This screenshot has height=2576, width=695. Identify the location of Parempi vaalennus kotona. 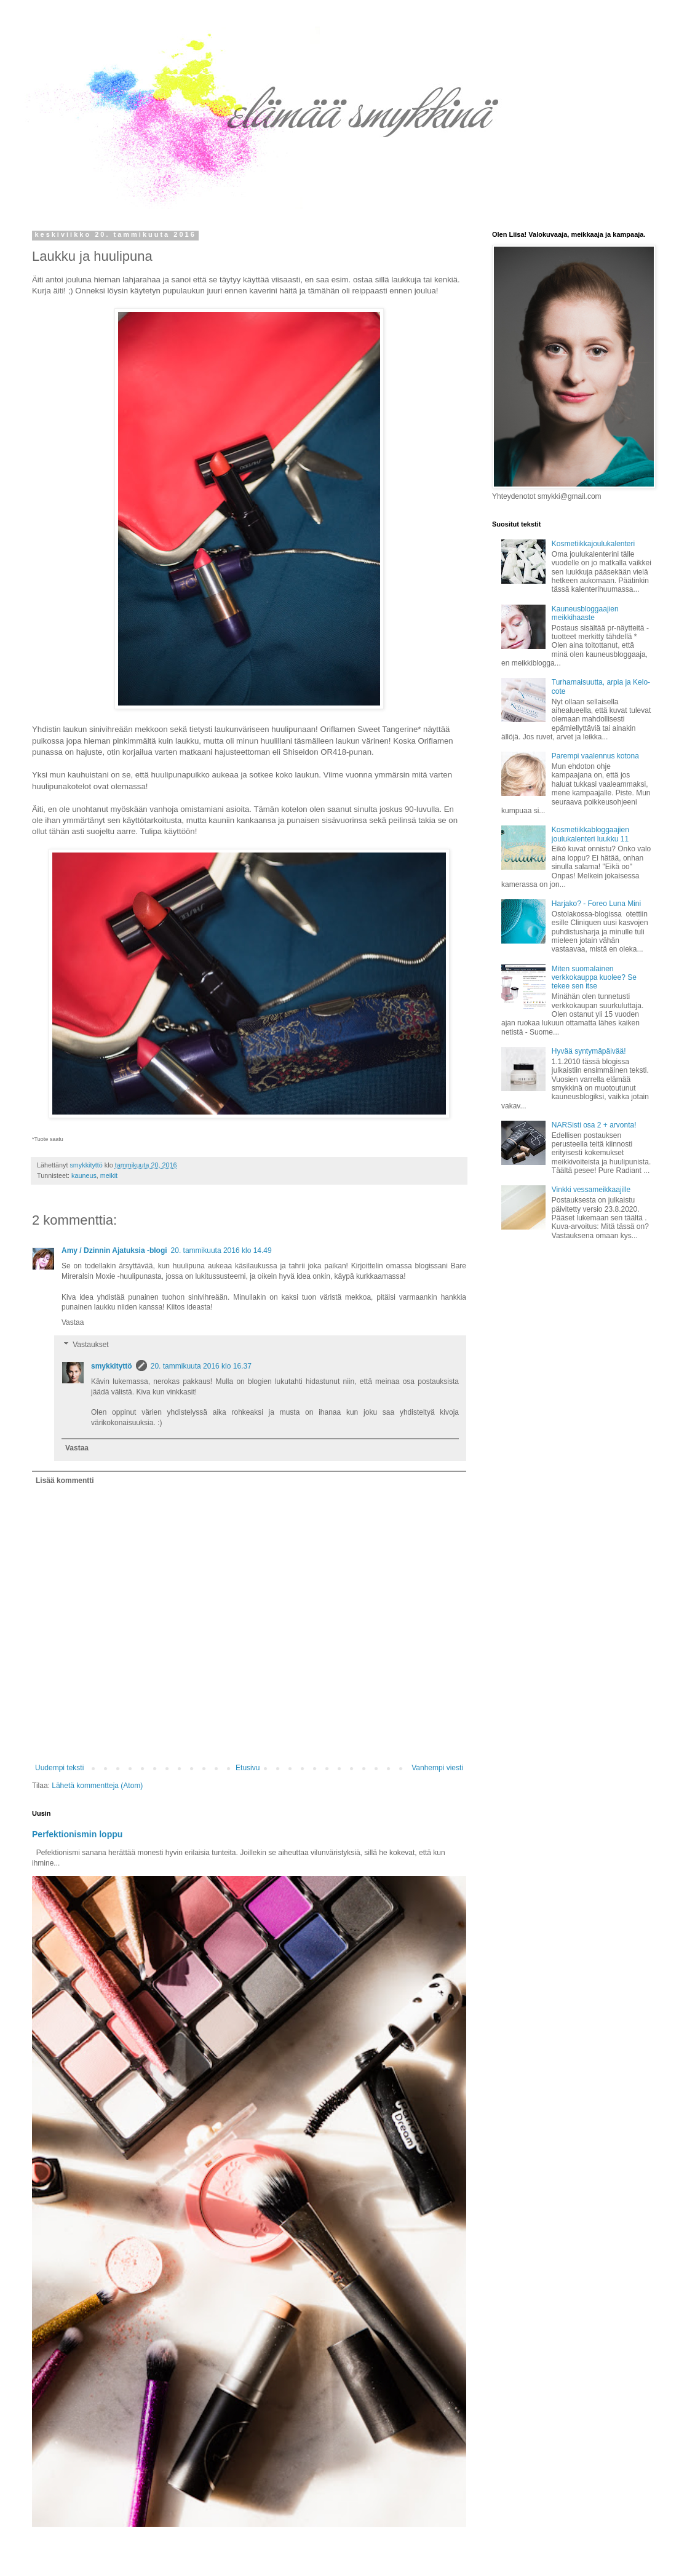
(595, 756).